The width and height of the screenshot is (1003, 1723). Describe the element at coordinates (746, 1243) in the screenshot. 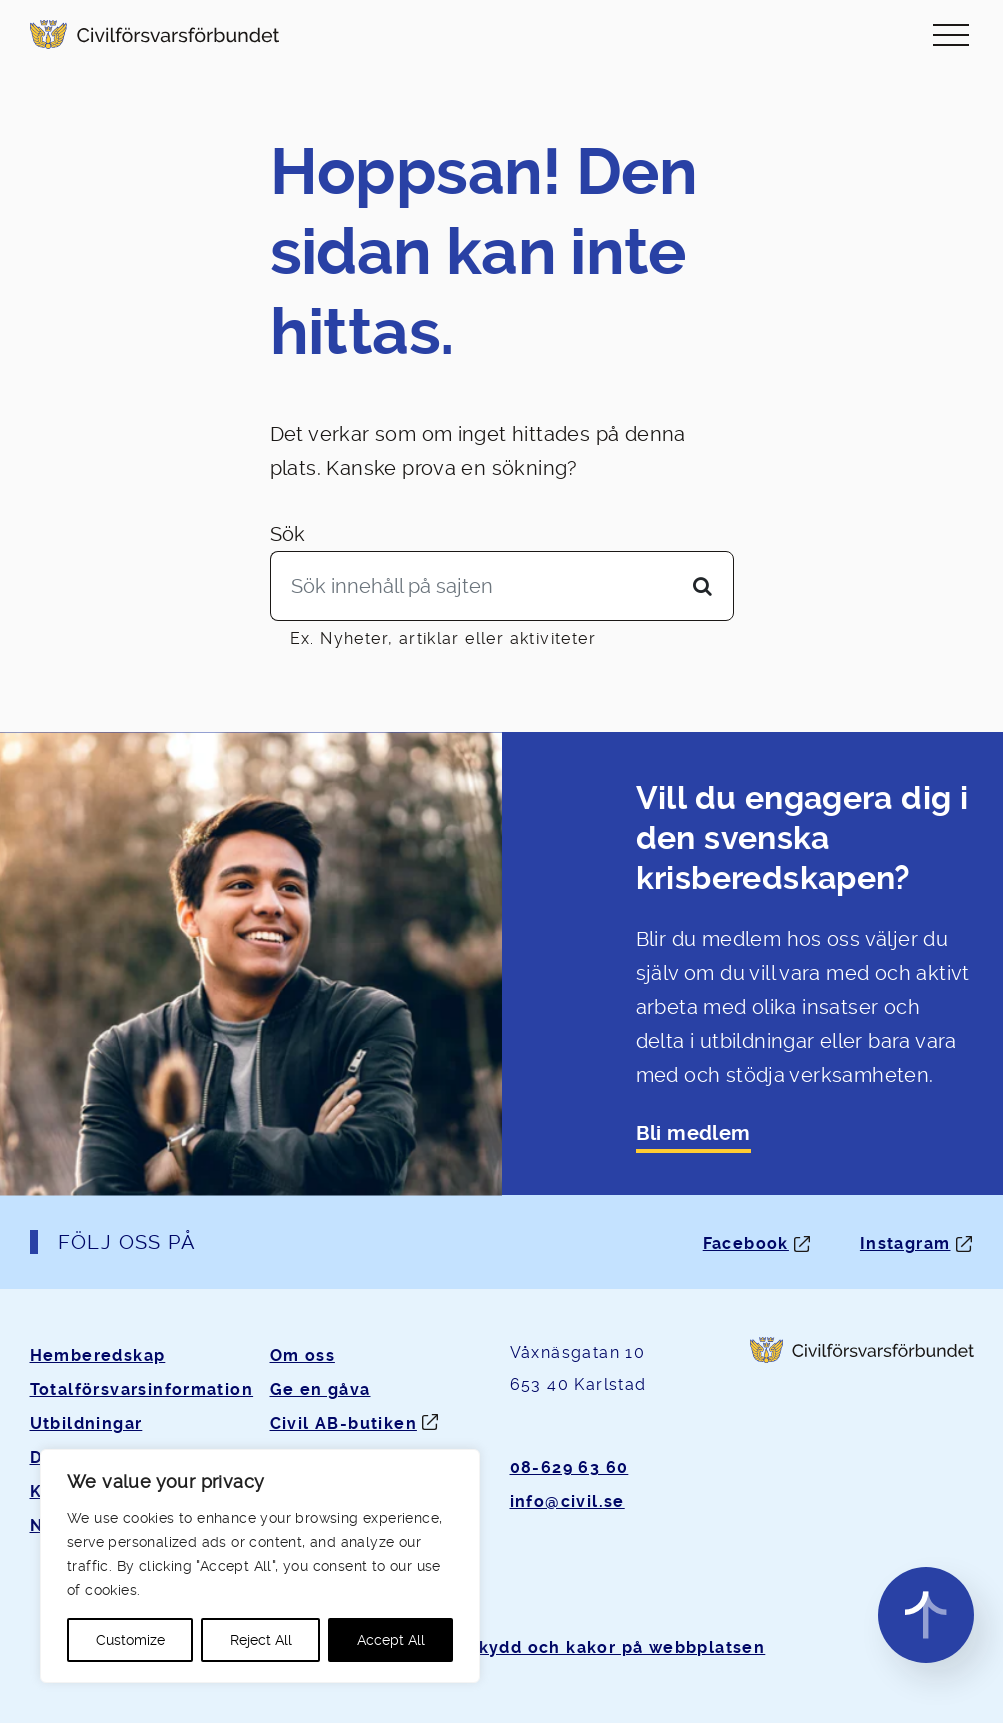

I see `Facebook [Facebook: Öppnas i ny flik]` at that location.